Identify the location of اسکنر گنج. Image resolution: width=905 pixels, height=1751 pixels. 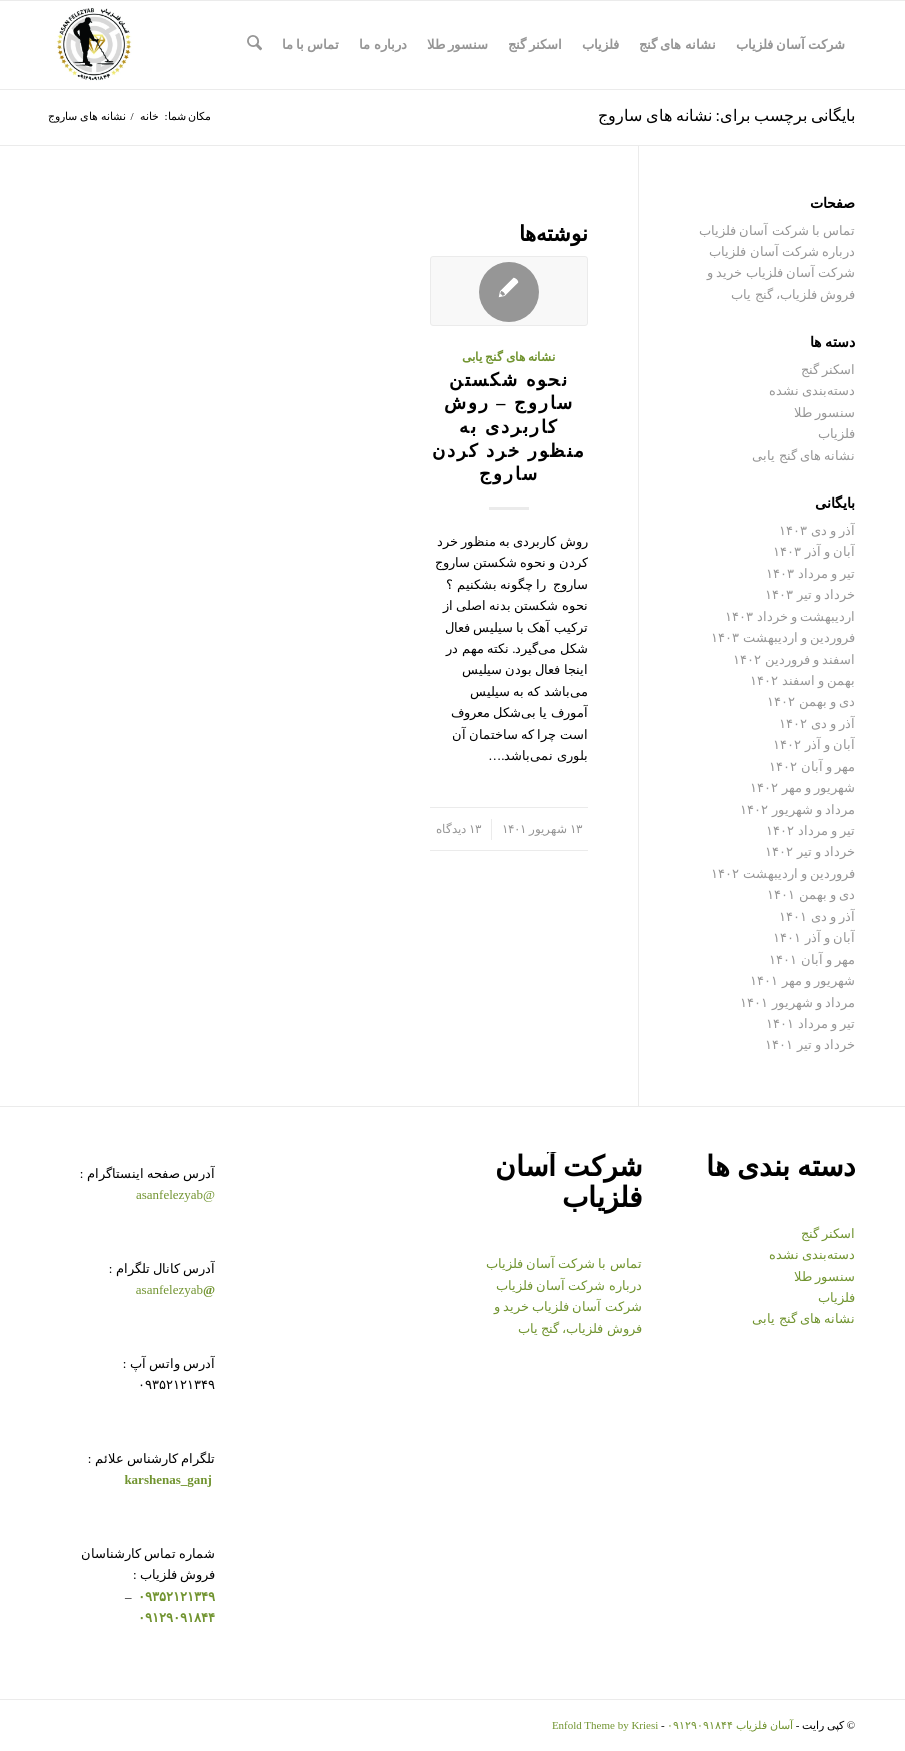
(828, 369).